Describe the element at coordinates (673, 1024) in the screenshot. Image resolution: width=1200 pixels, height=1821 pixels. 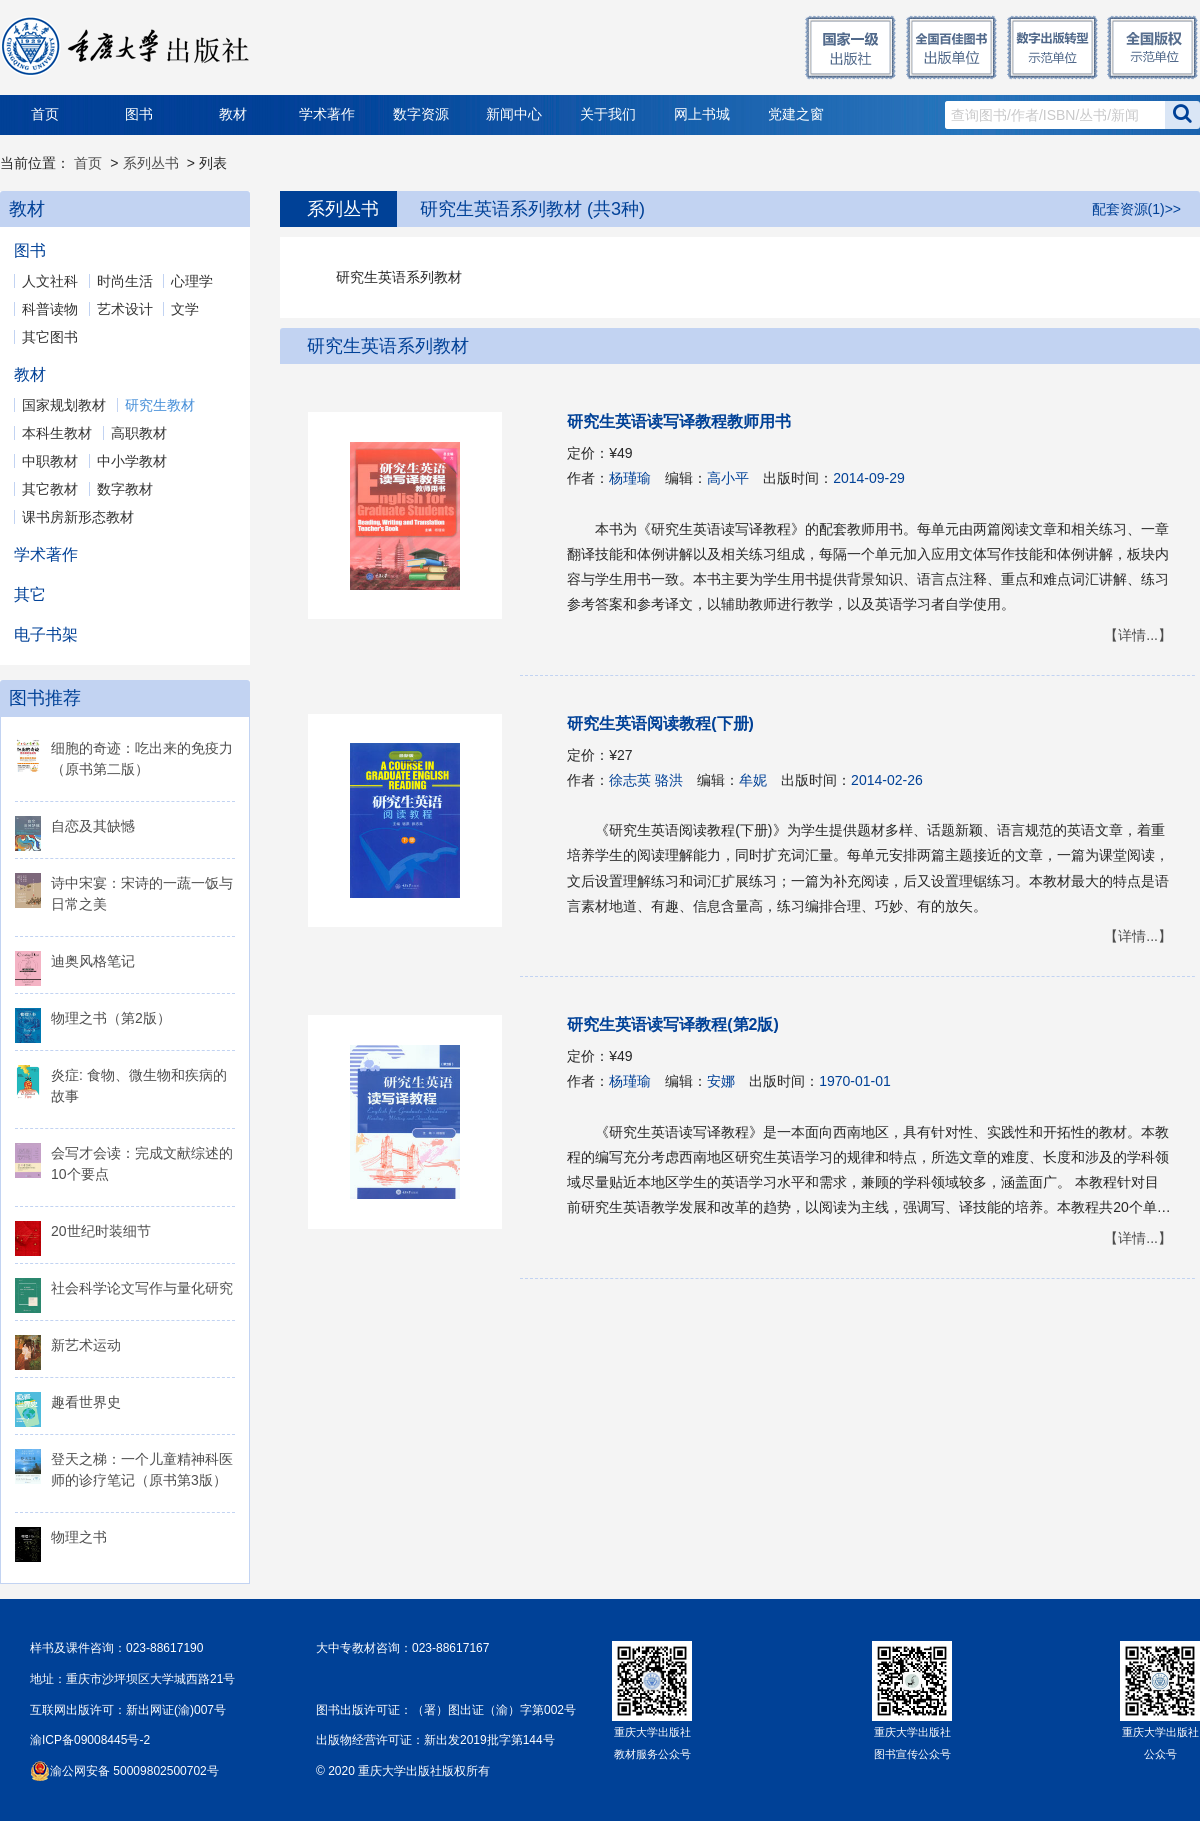
I see `研究生英语读写译教程(第2版)` at that location.